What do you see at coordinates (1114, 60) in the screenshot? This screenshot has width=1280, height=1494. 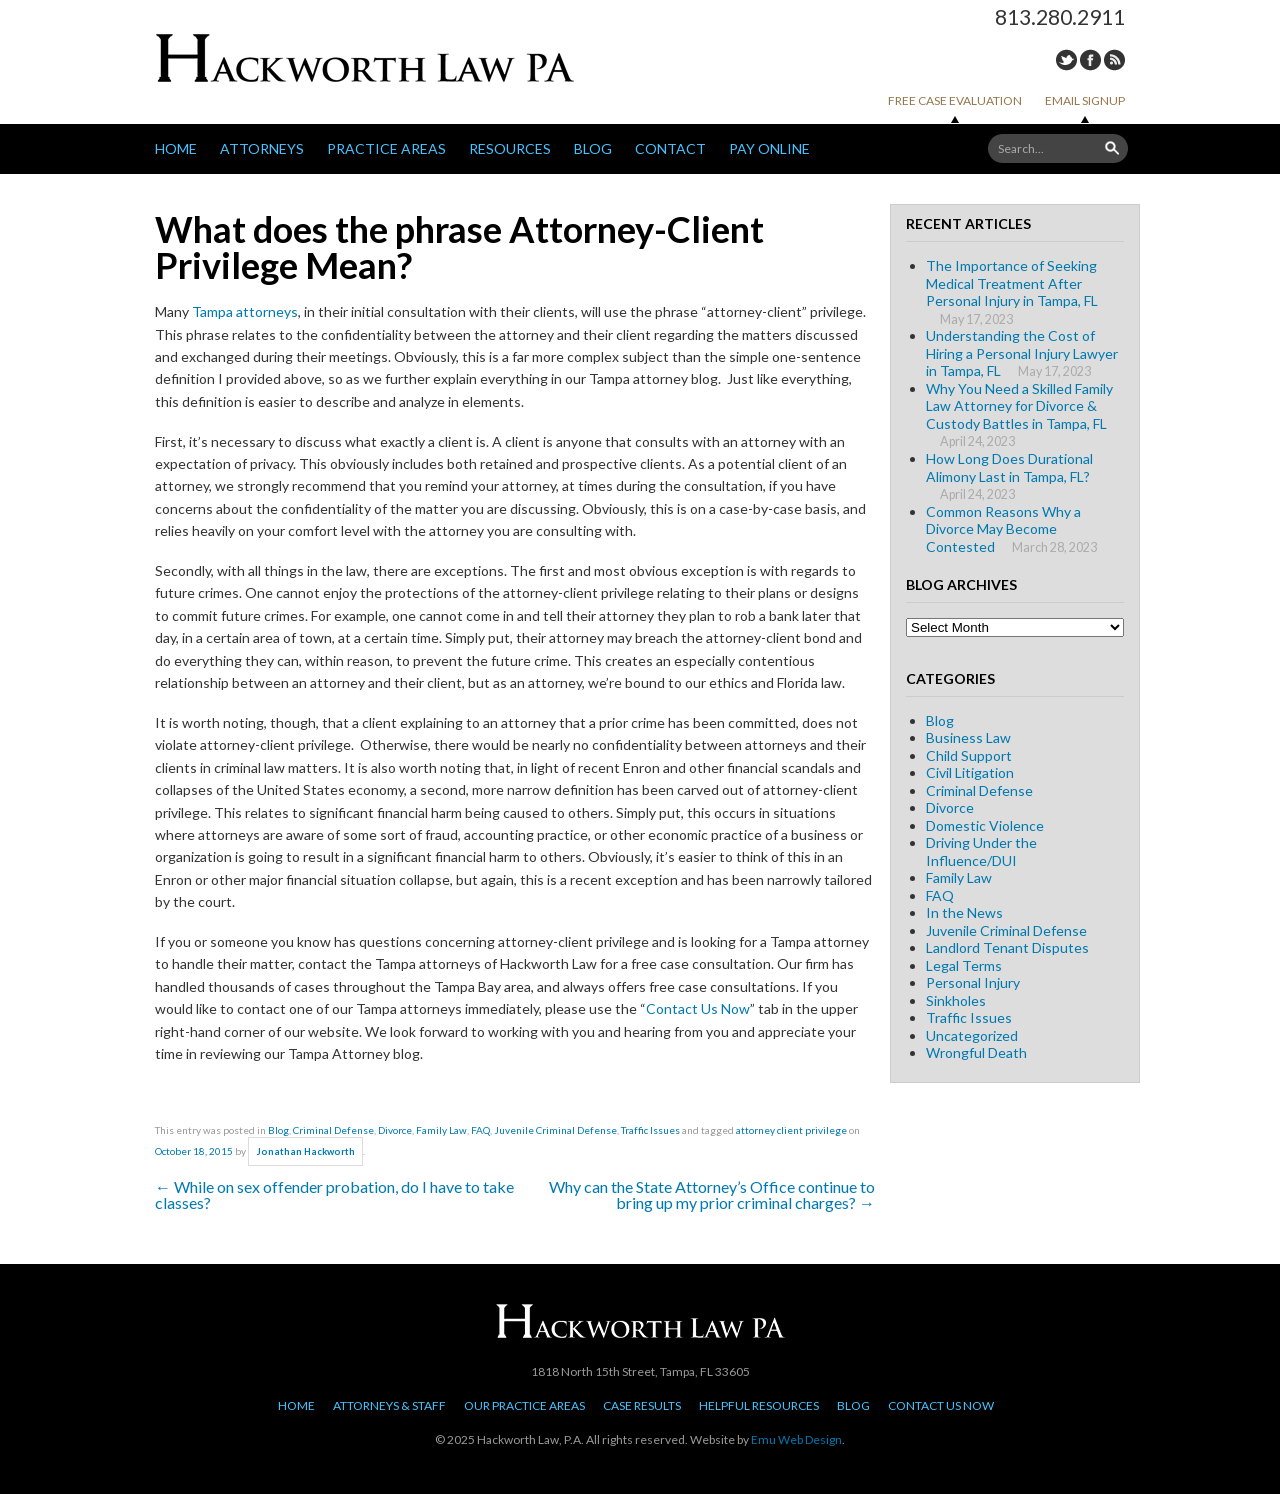 I see `RSS Feed` at bounding box center [1114, 60].